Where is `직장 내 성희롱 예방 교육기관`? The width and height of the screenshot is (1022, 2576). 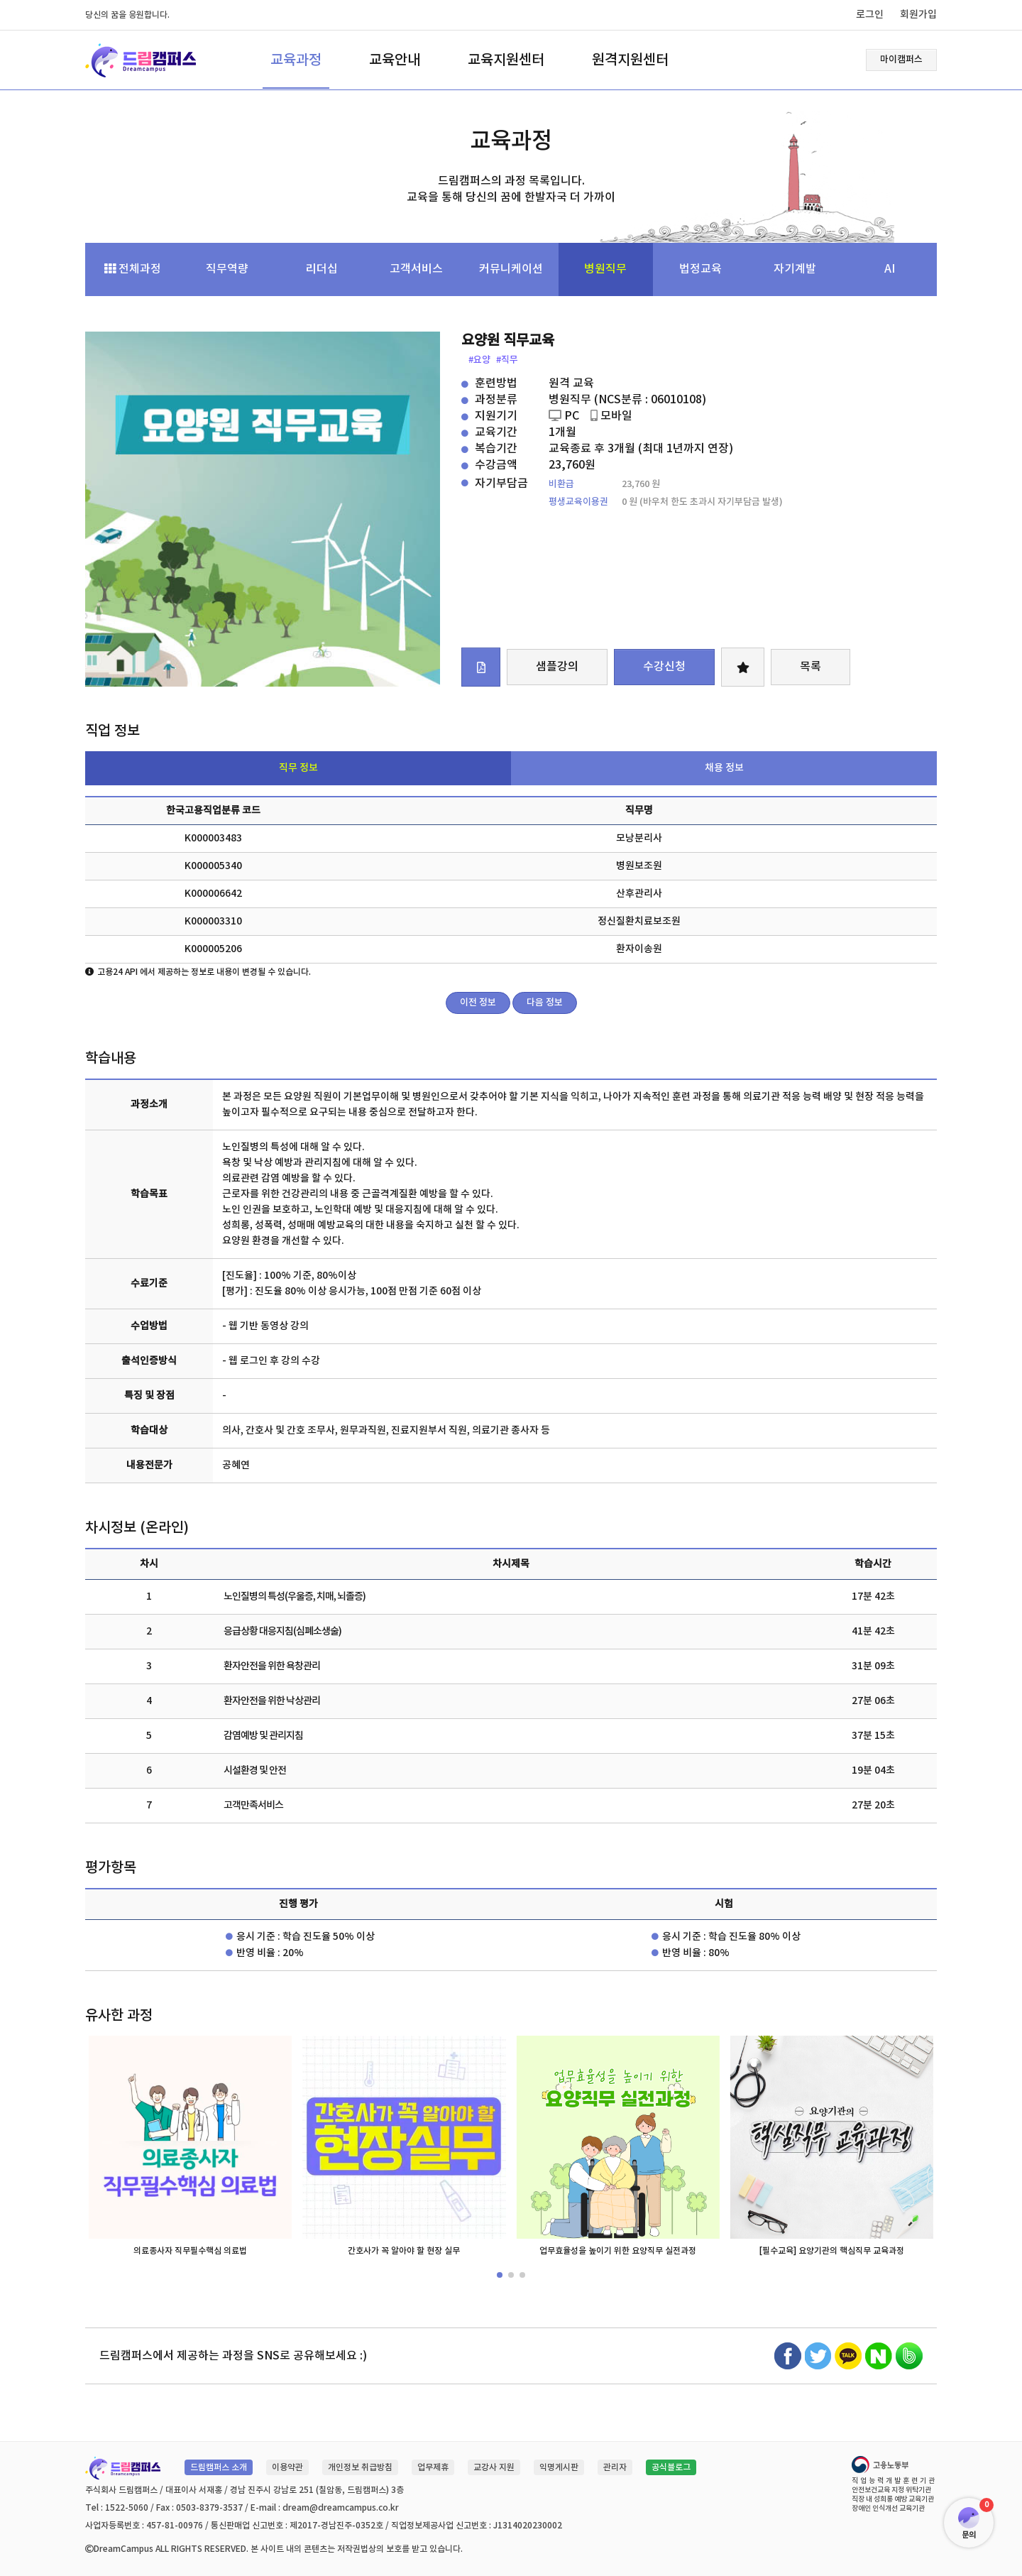
직장 내 성희롱 예방 교육기관 is located at coordinates (893, 2499).